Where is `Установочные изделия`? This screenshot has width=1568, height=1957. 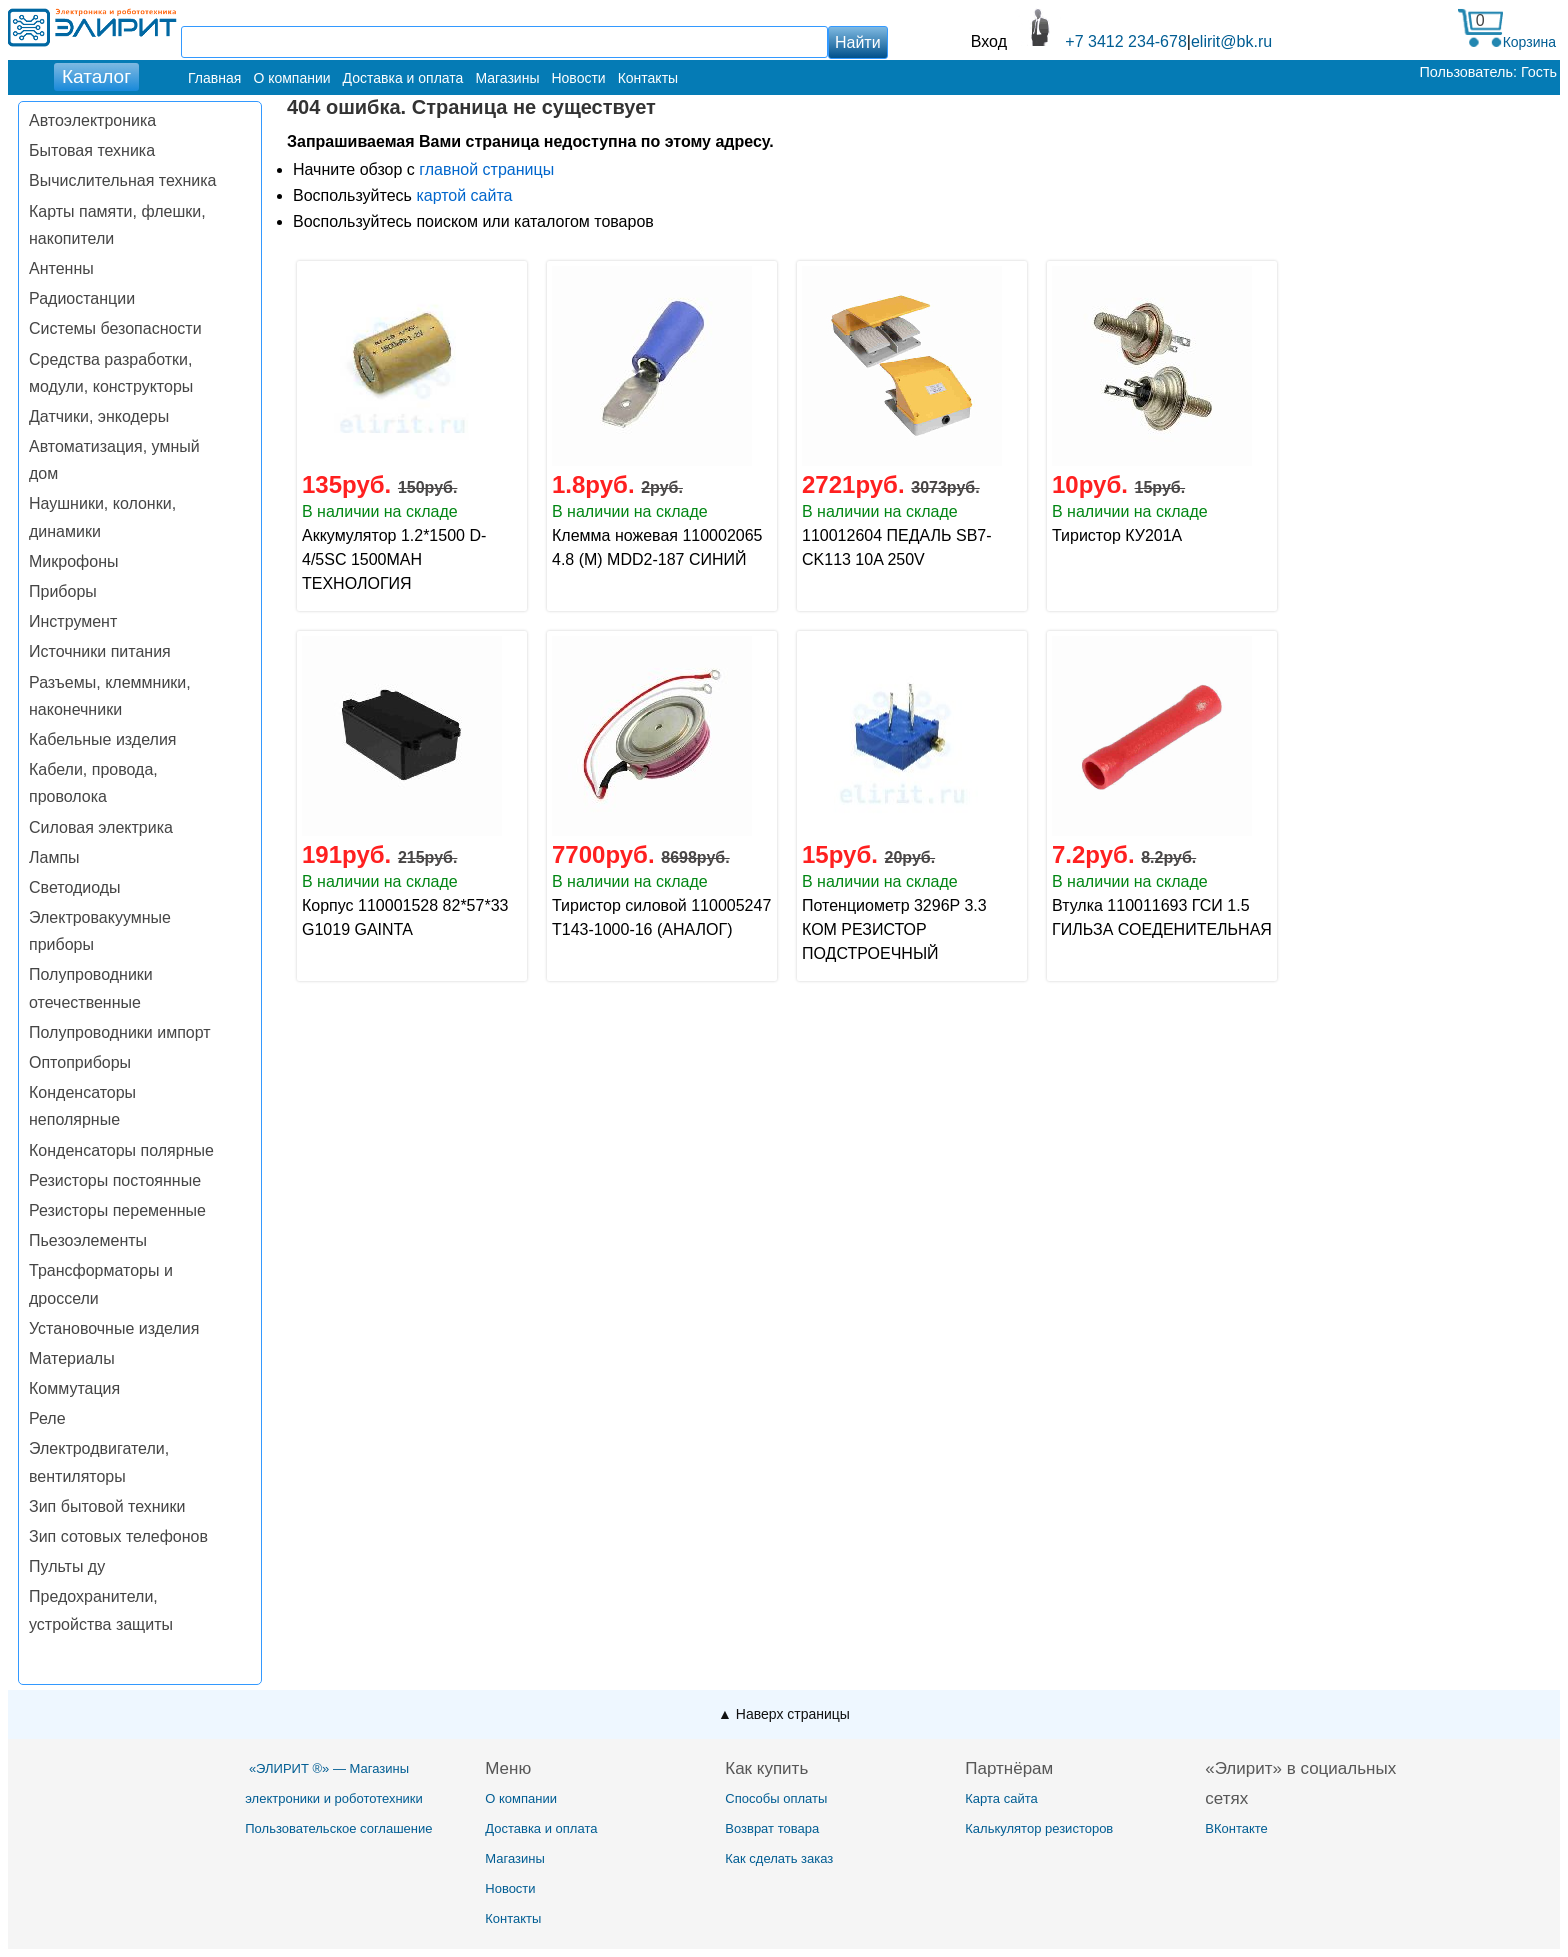 Установочные изделия is located at coordinates (114, 1328).